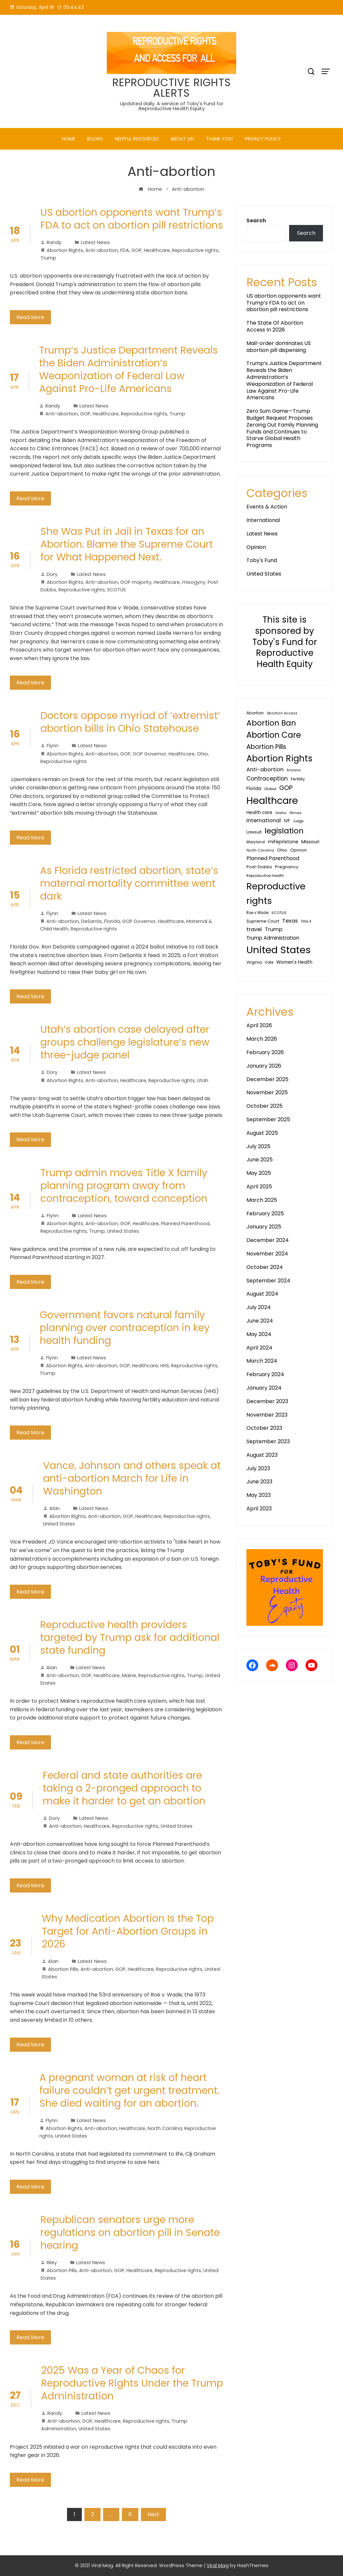 The image size is (343, 2576). Describe the element at coordinates (258, 1173) in the screenshot. I see `May 2025` at that location.